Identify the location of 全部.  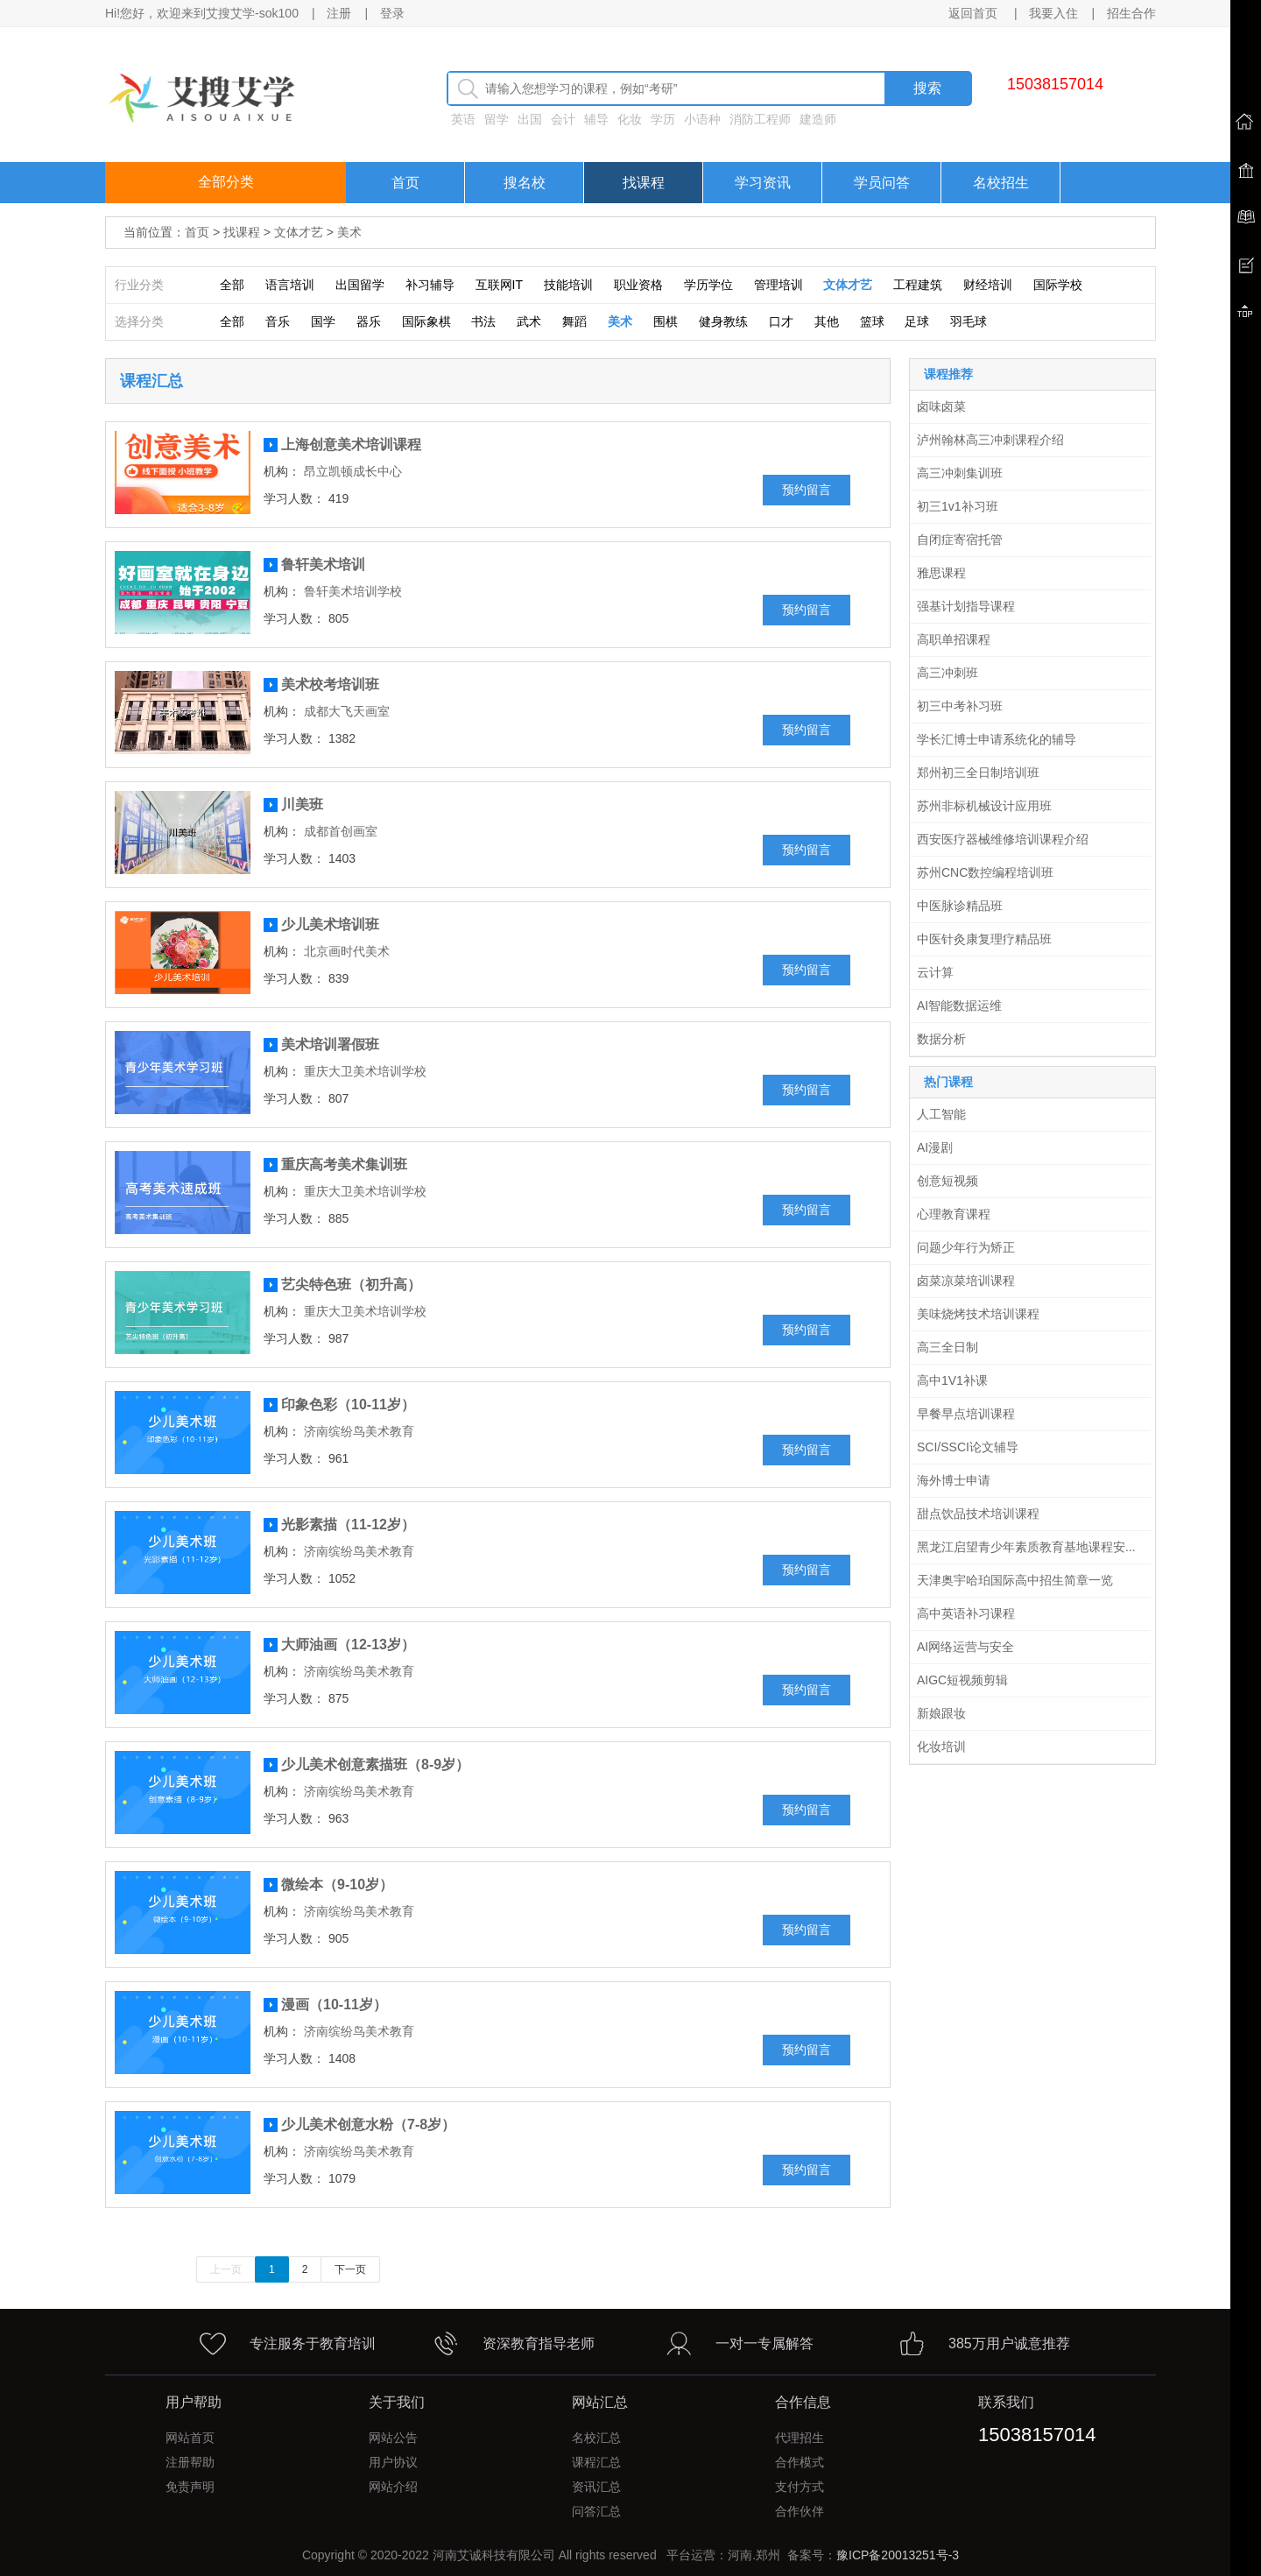
(232, 285).